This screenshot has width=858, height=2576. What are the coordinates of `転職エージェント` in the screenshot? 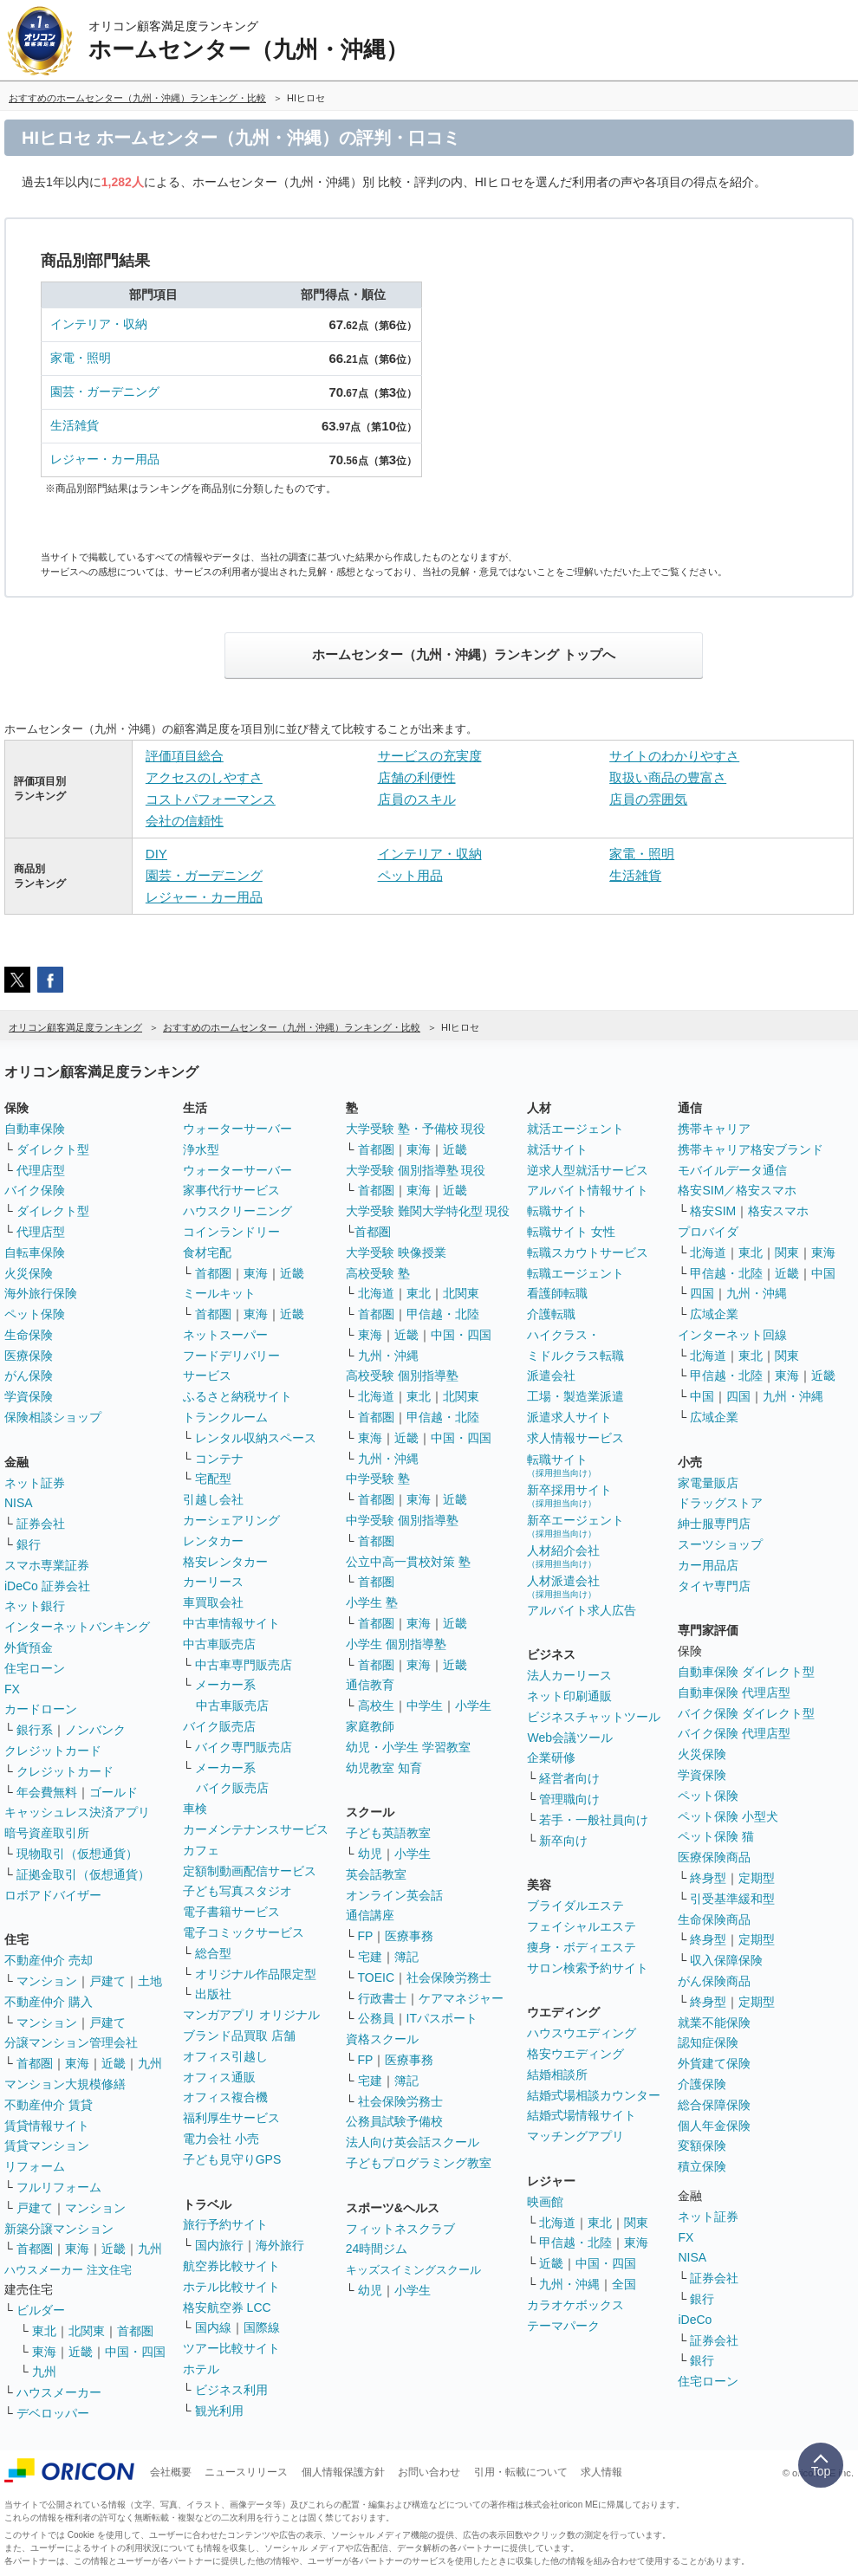 It's located at (575, 1273).